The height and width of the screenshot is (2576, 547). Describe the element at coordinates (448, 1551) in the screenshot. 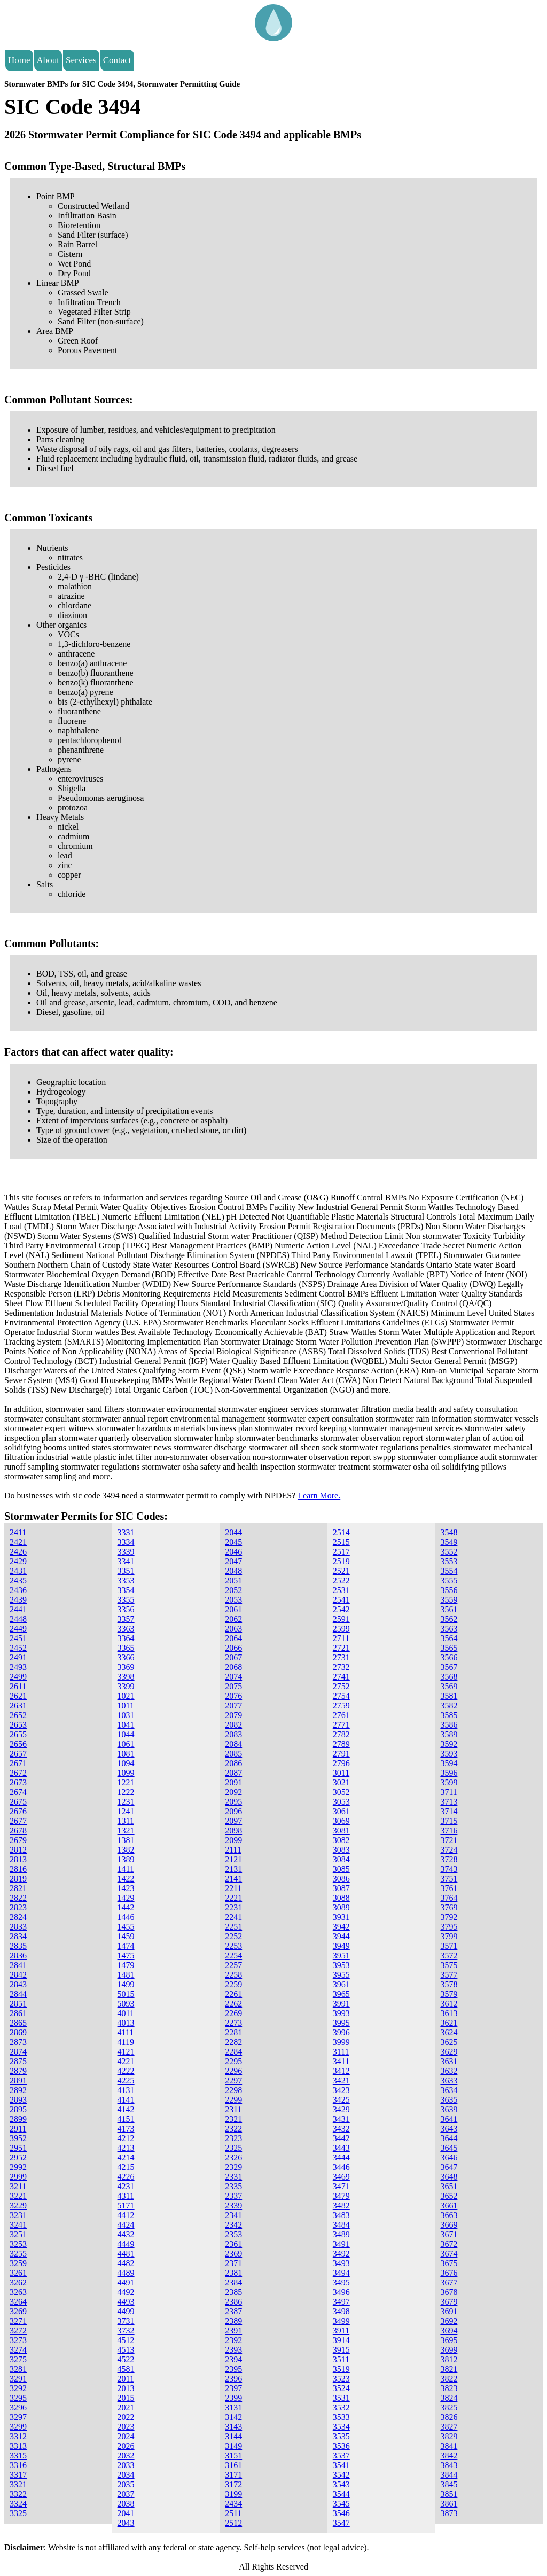

I see `3552` at that location.